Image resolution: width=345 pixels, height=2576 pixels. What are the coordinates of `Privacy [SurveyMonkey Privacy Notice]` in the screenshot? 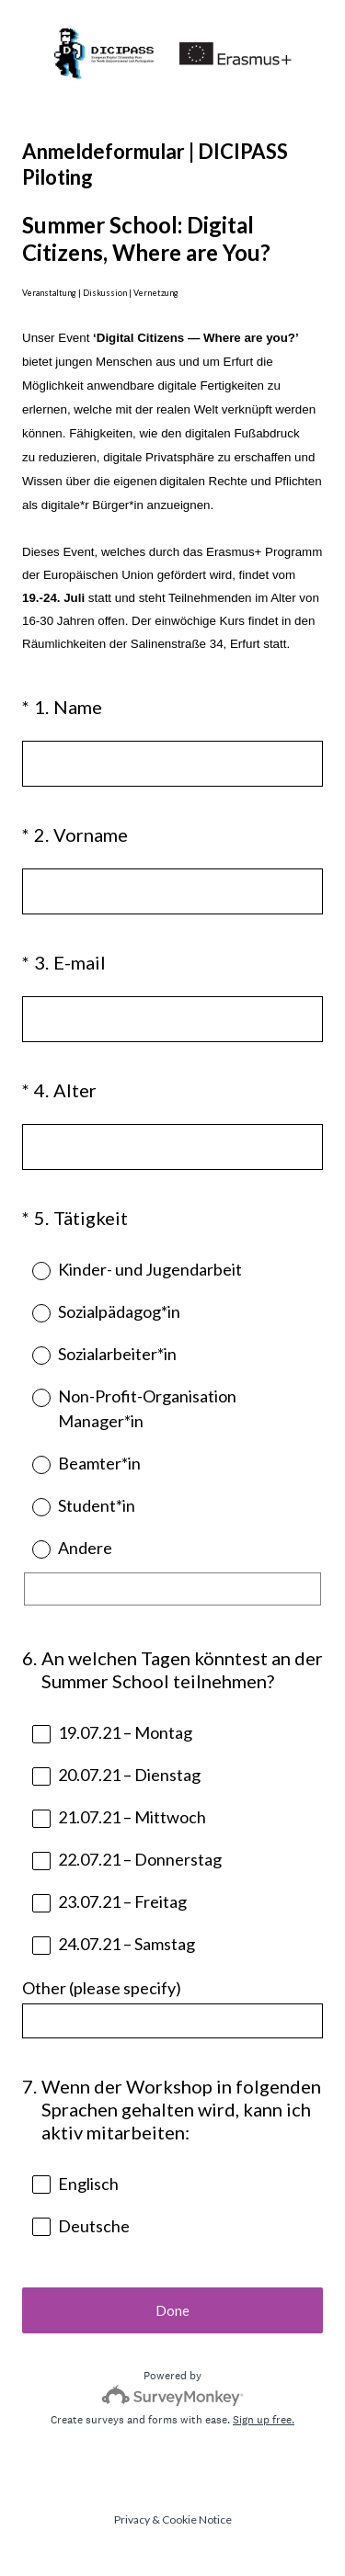 It's located at (132, 2519).